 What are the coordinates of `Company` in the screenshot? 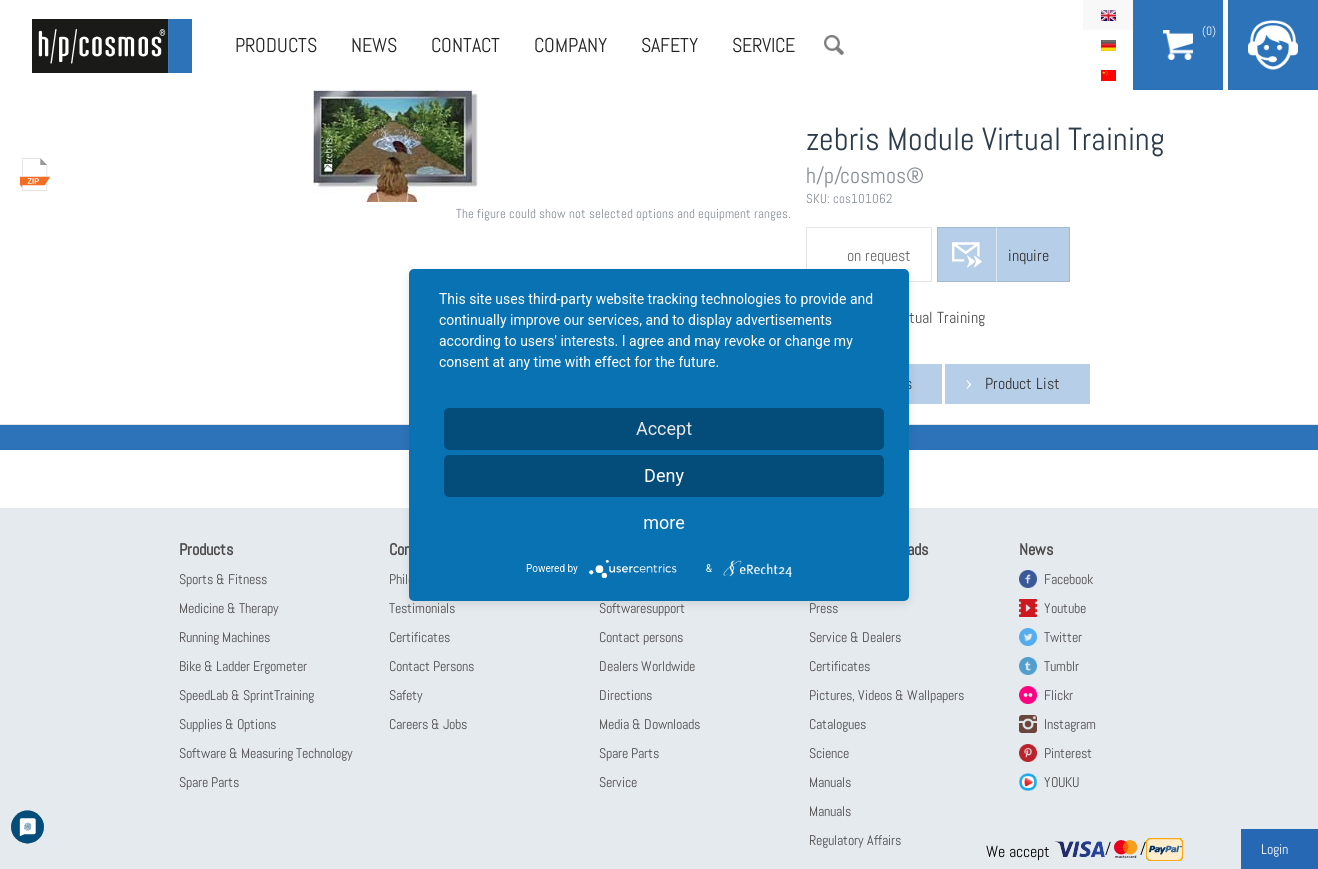 It's located at (570, 45).